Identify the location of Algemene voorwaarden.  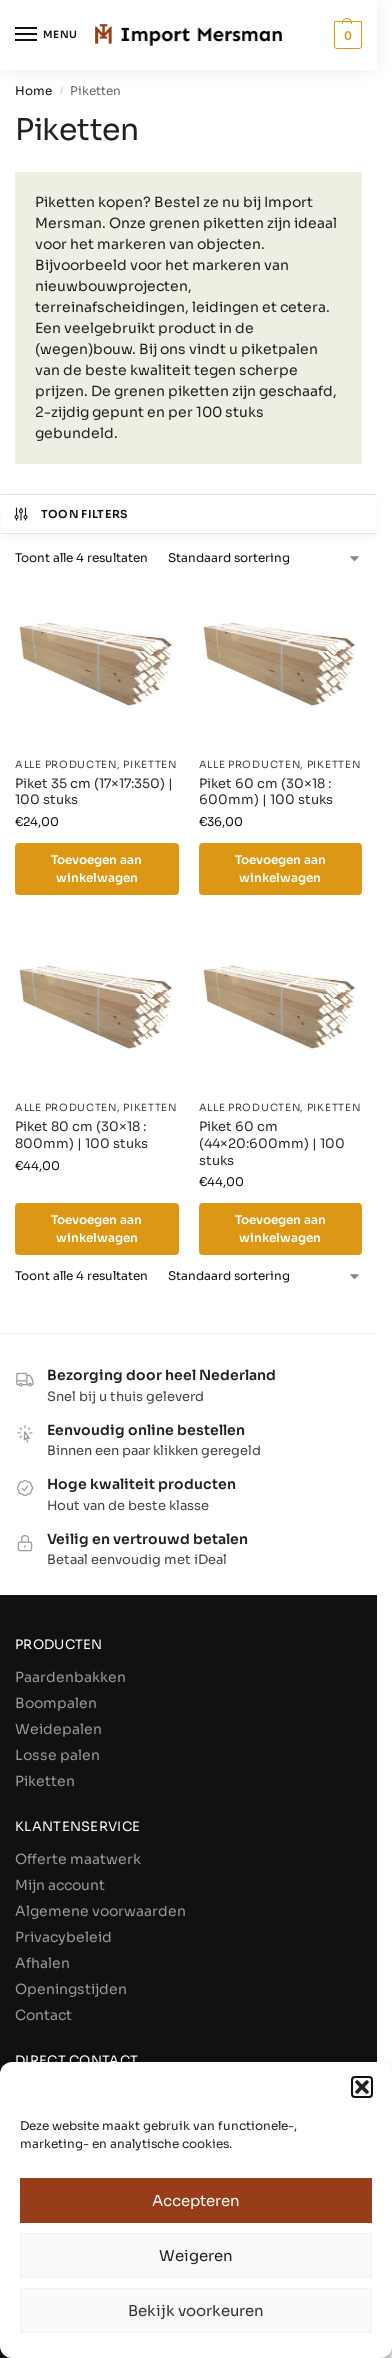
(100, 1911).